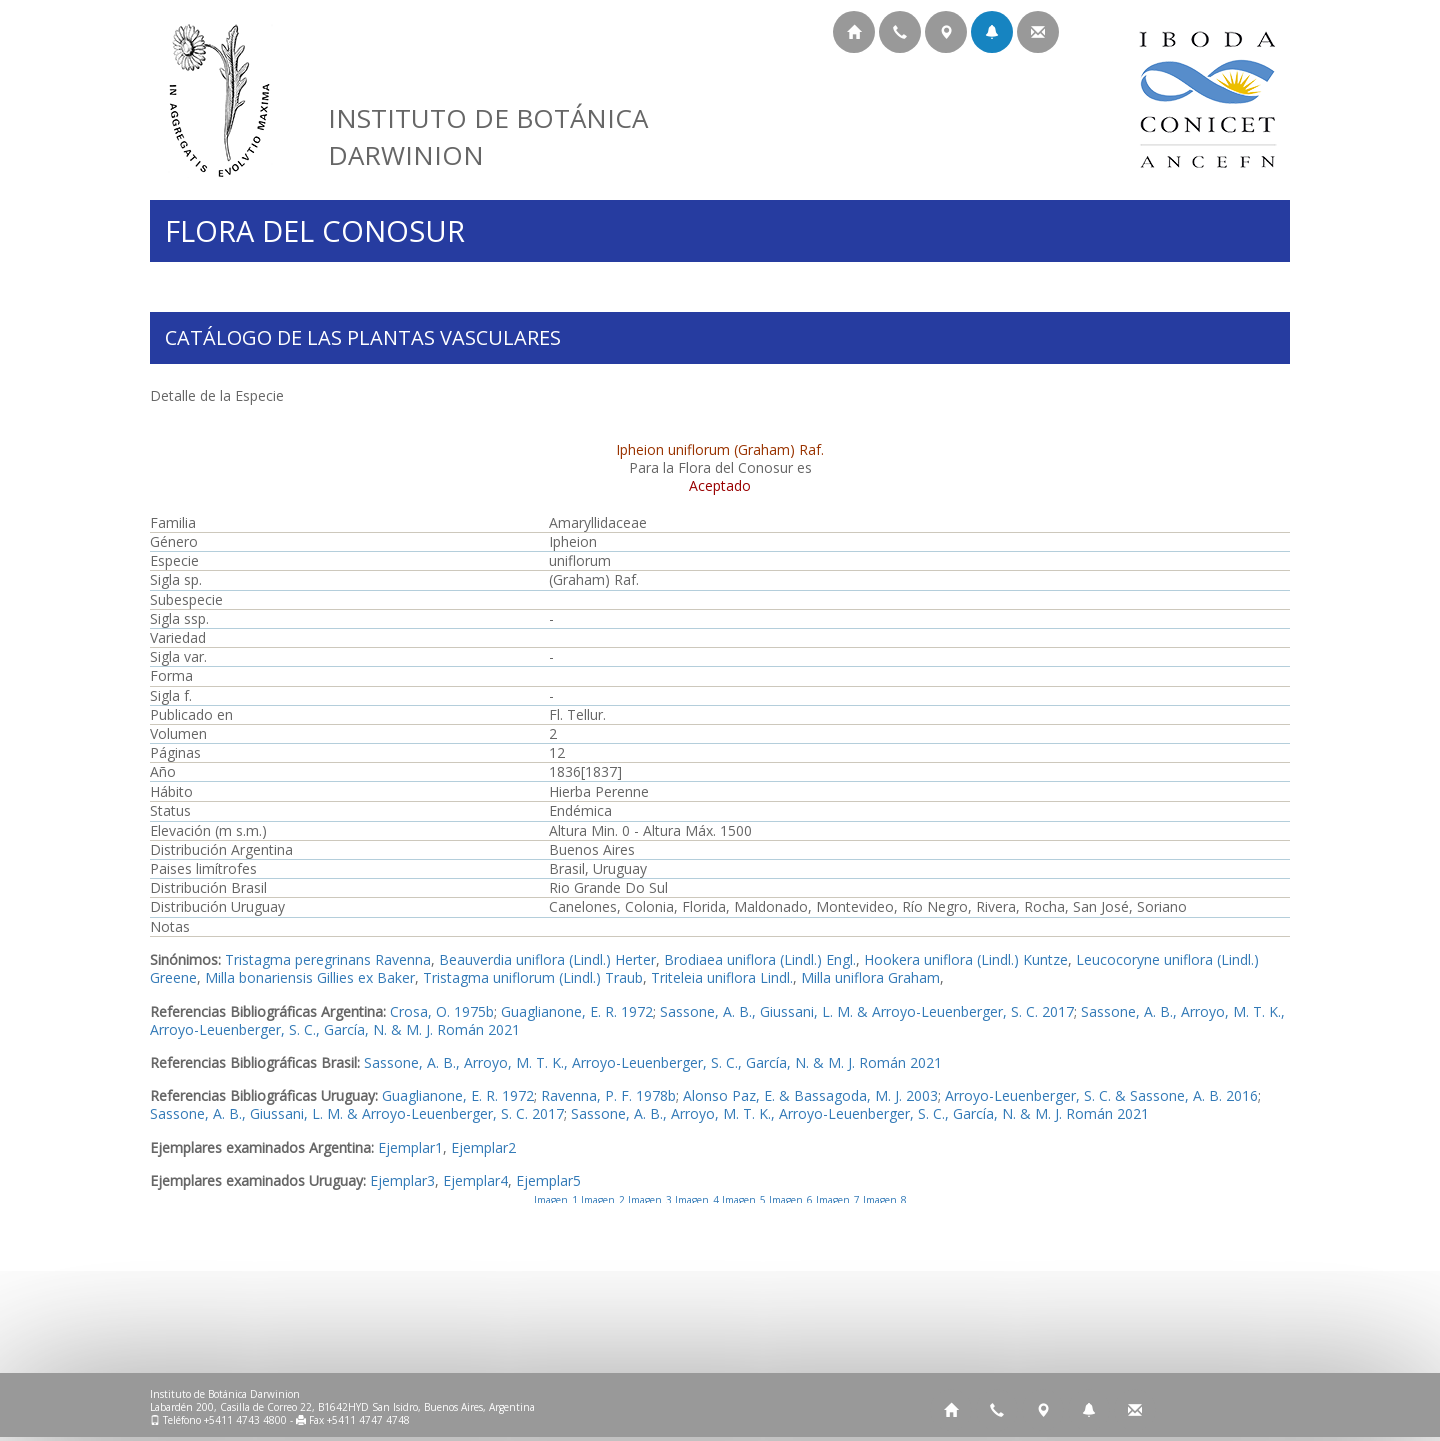  Describe the element at coordinates (328, 959) in the screenshot. I see `Tristagma peregrinans Ravenna` at that location.